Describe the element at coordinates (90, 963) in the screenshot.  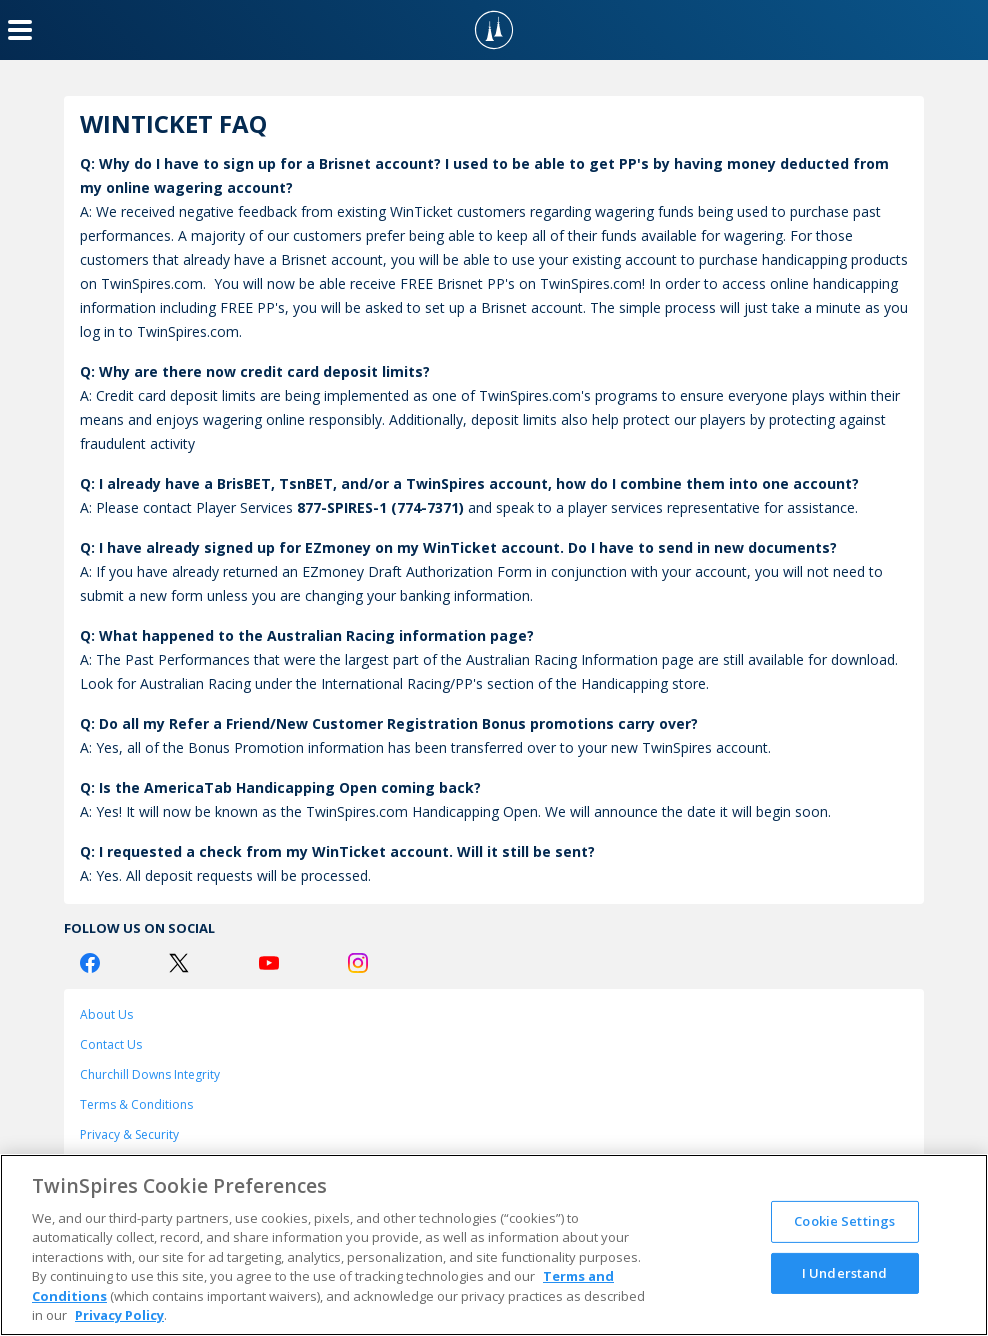
I see `[Facebook Logo]` at that location.